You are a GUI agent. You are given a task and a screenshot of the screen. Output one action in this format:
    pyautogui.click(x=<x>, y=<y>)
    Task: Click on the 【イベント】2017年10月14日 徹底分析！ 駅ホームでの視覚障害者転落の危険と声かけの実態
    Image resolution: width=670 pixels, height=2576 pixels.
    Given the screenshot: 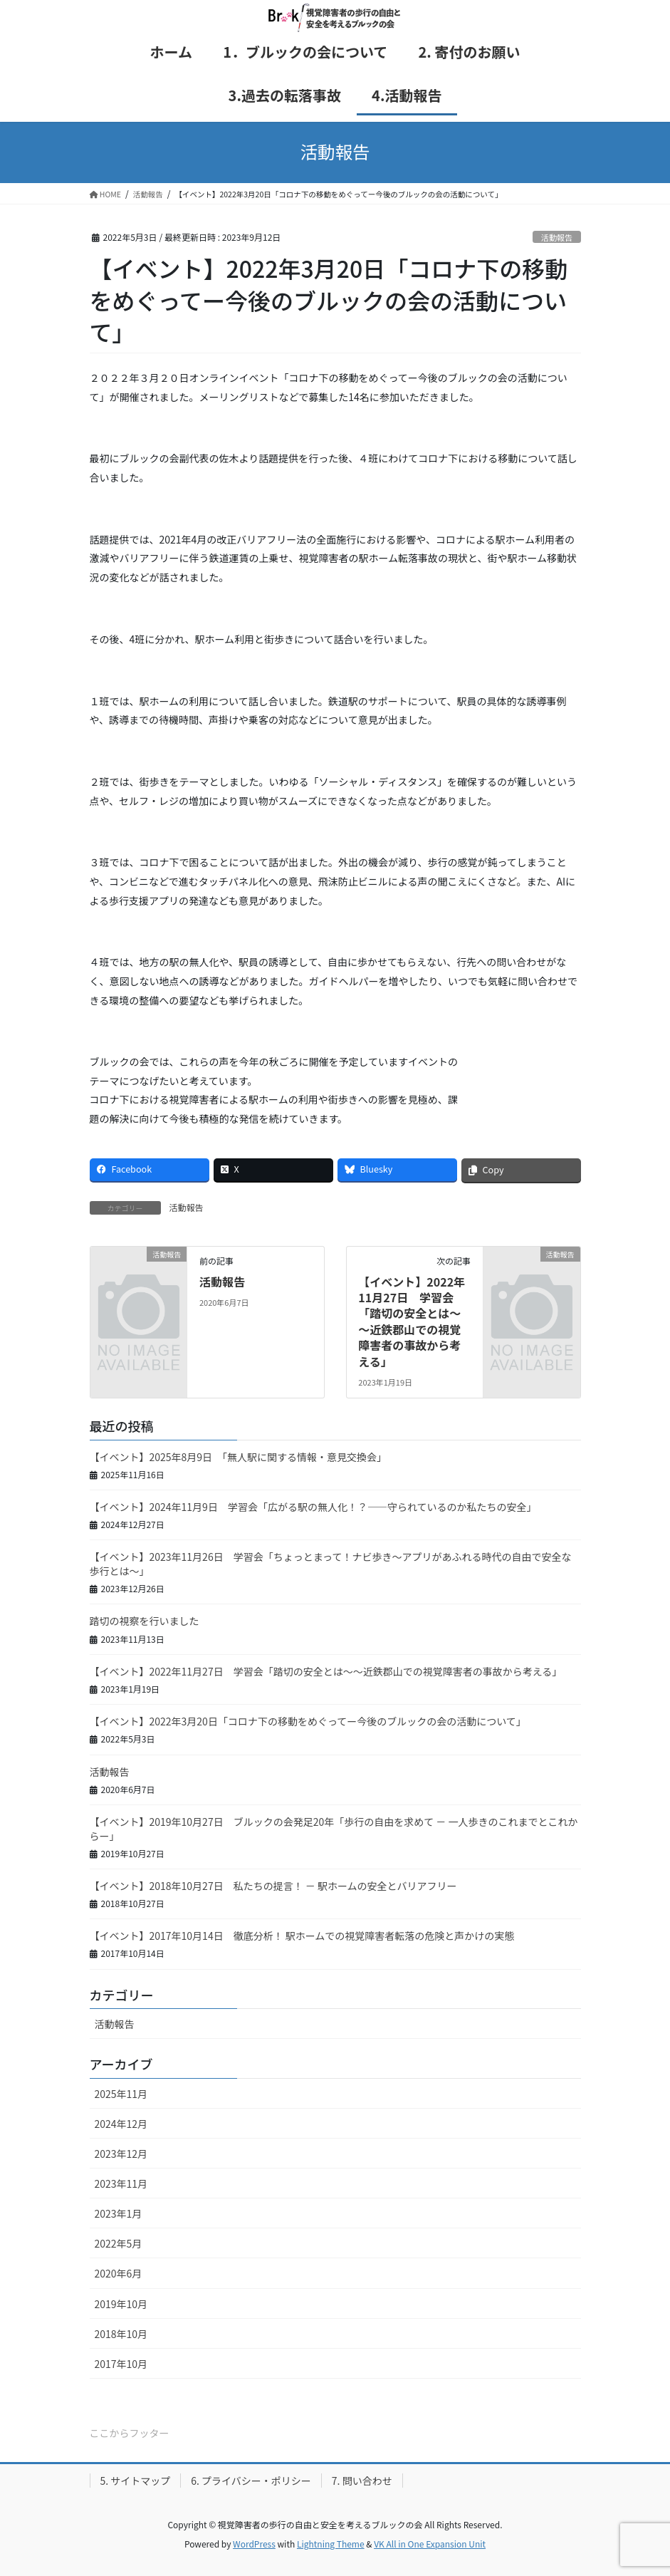 What is the action you would take?
    pyautogui.click(x=302, y=1935)
    